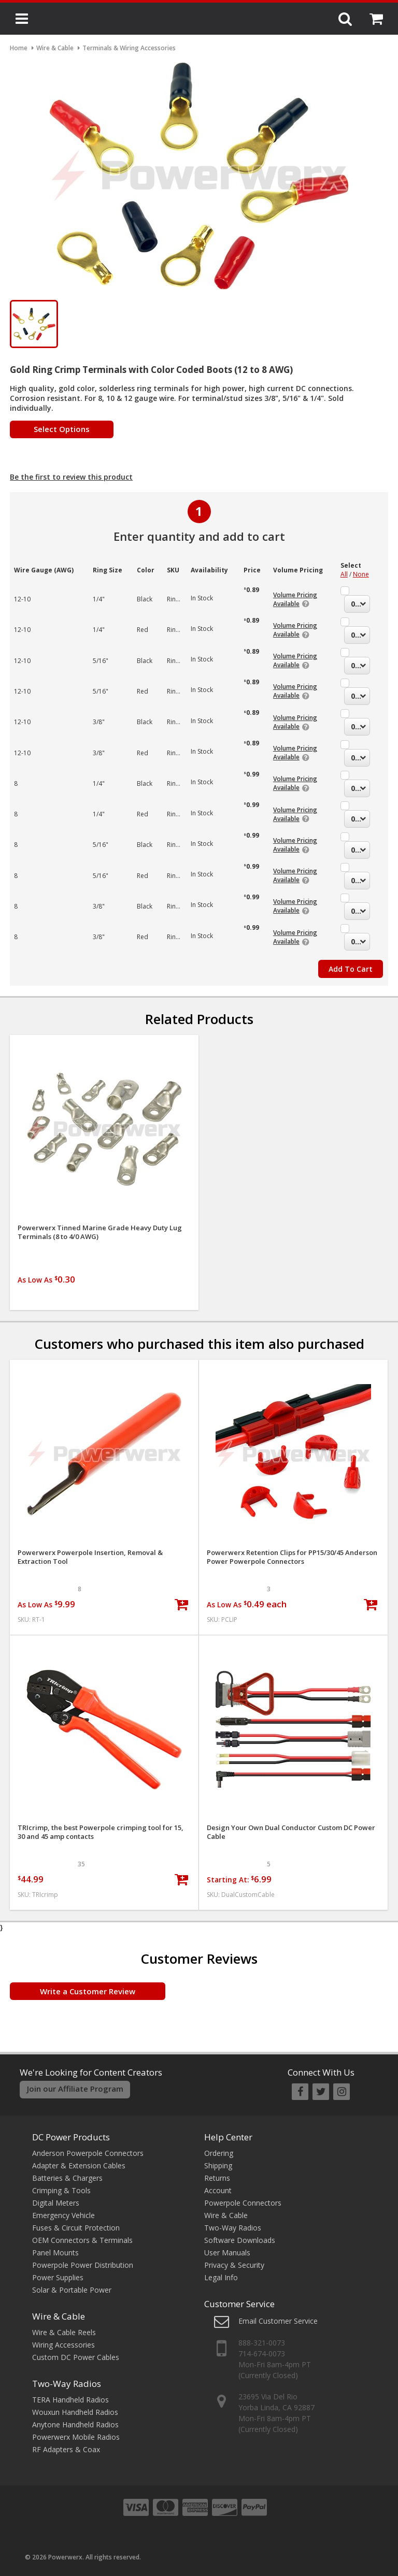 Image resolution: width=398 pixels, height=2576 pixels. I want to click on Returns, so click(217, 2178).